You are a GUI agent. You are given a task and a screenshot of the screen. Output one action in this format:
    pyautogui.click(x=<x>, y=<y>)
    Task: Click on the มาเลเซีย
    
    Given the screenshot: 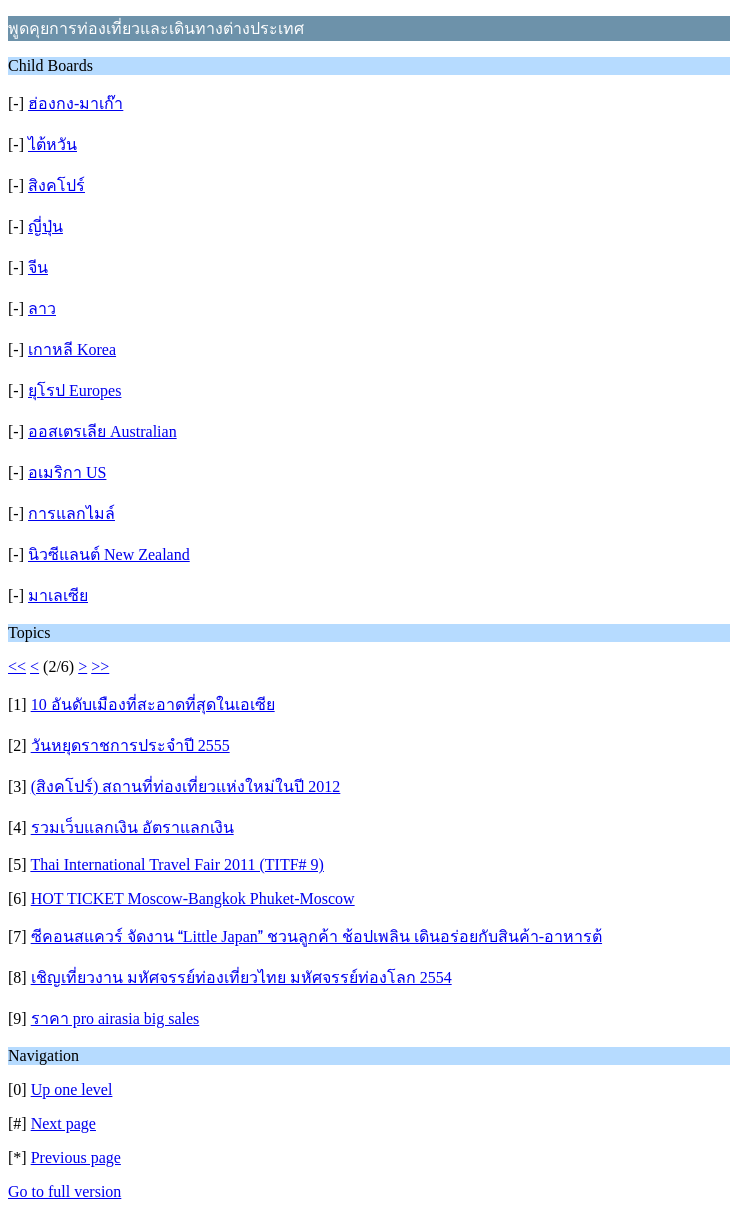 What is the action you would take?
    pyautogui.click(x=58, y=595)
    